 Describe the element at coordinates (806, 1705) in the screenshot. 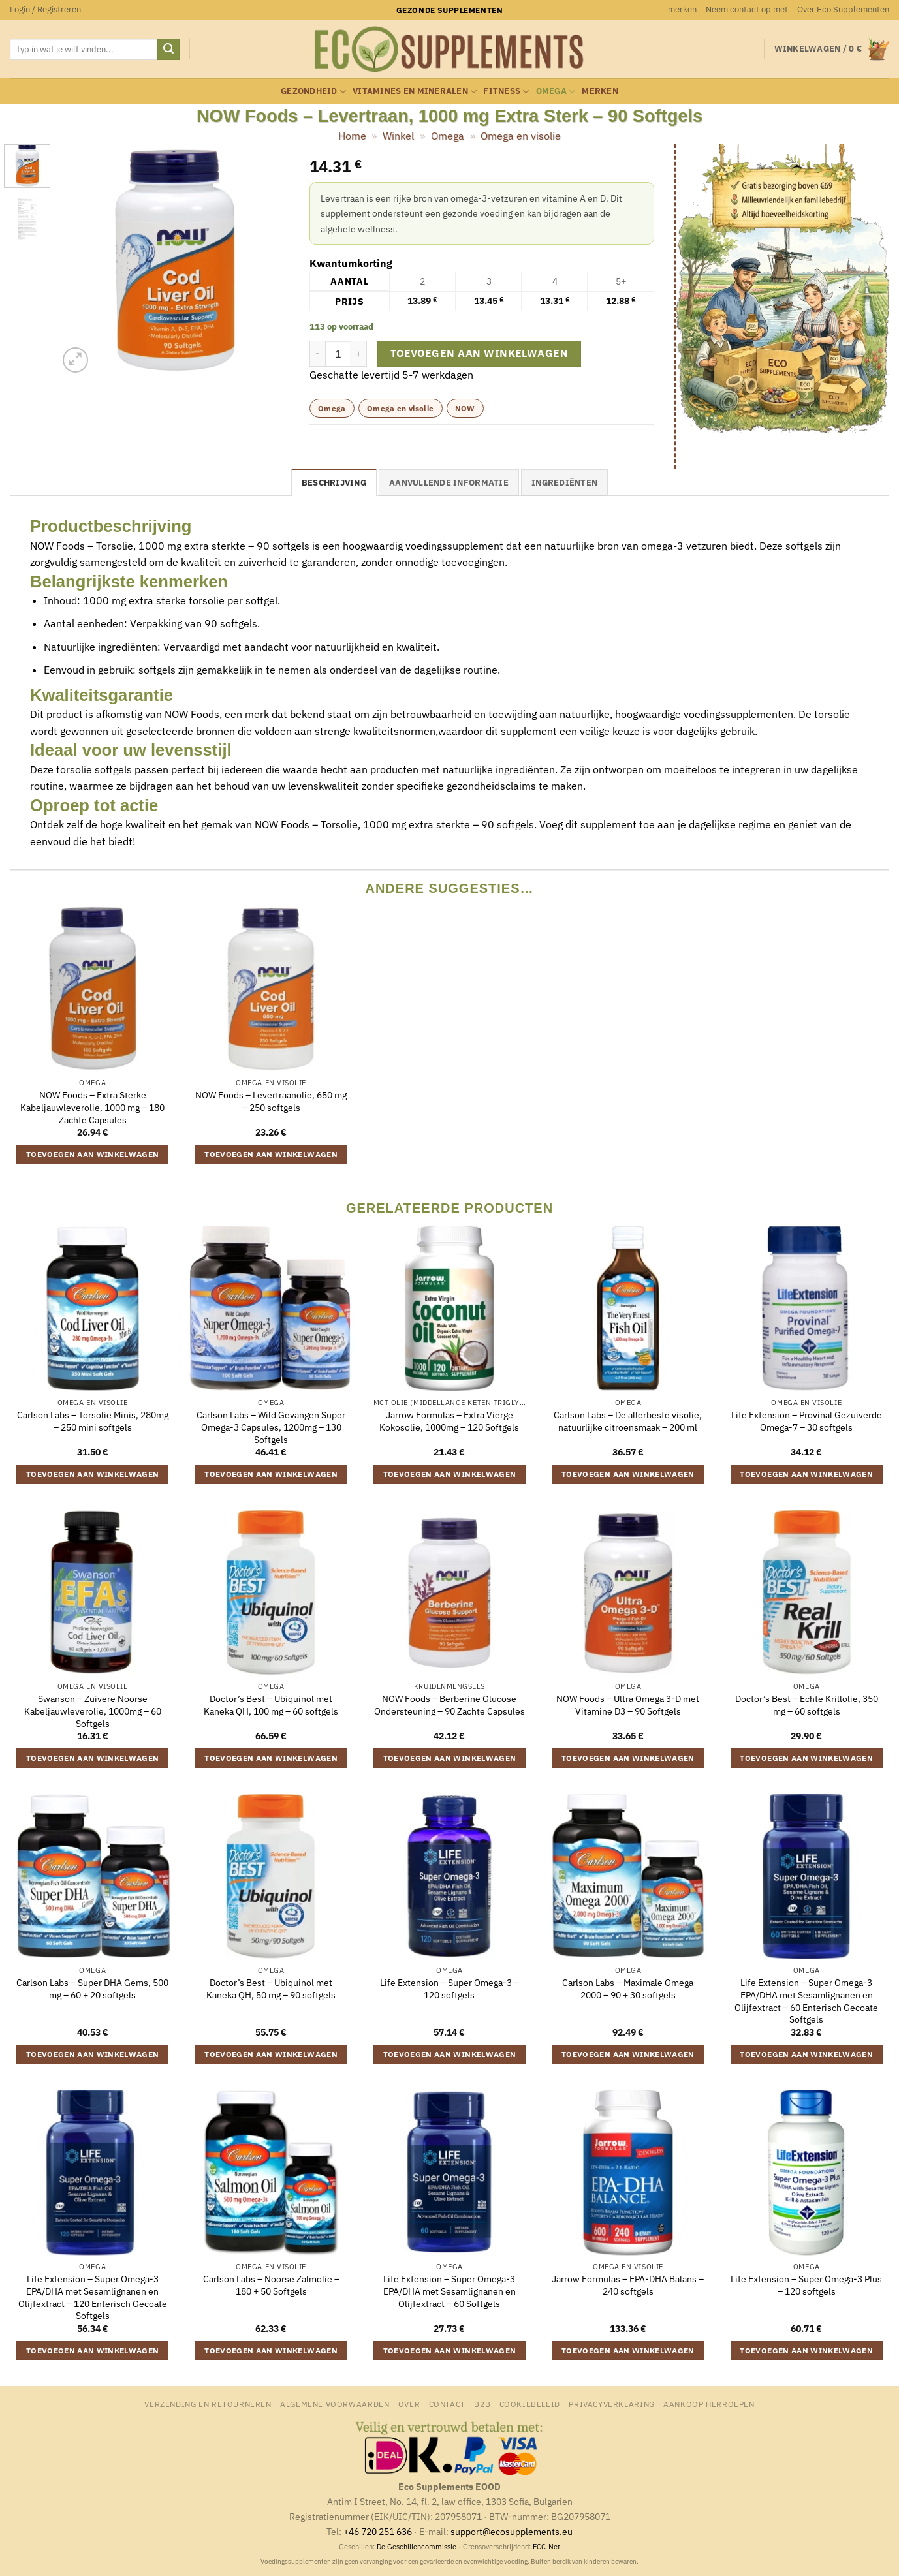

I see `Doctor’s Best – Echte Krillolie, 350 mg – 60 softgels` at that location.